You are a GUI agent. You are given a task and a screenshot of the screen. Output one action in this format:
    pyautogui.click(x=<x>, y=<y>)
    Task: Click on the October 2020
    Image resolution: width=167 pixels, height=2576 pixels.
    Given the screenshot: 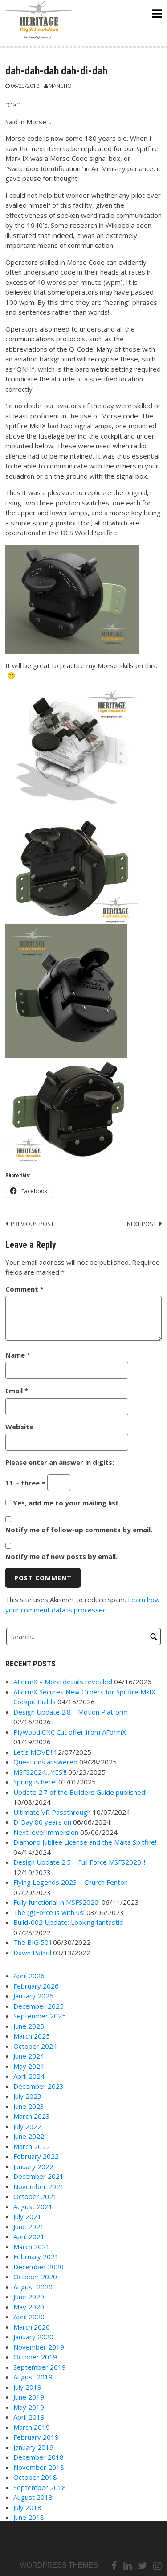 What is the action you would take?
    pyautogui.click(x=35, y=2276)
    